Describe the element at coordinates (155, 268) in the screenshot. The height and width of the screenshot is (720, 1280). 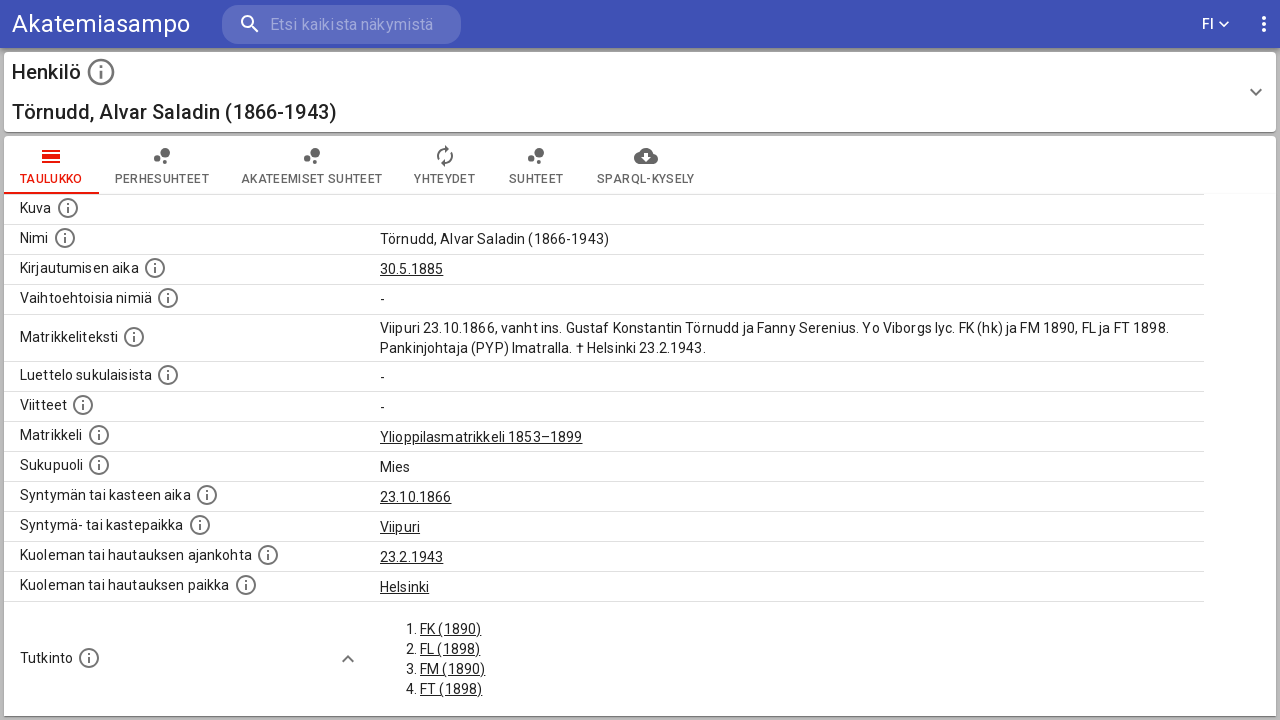
I see `[Aika jolloin henkilö kirjautui yliopistoon. Huomaa, että kirjautuminen saattaa tarkoittaa kirja]` at that location.